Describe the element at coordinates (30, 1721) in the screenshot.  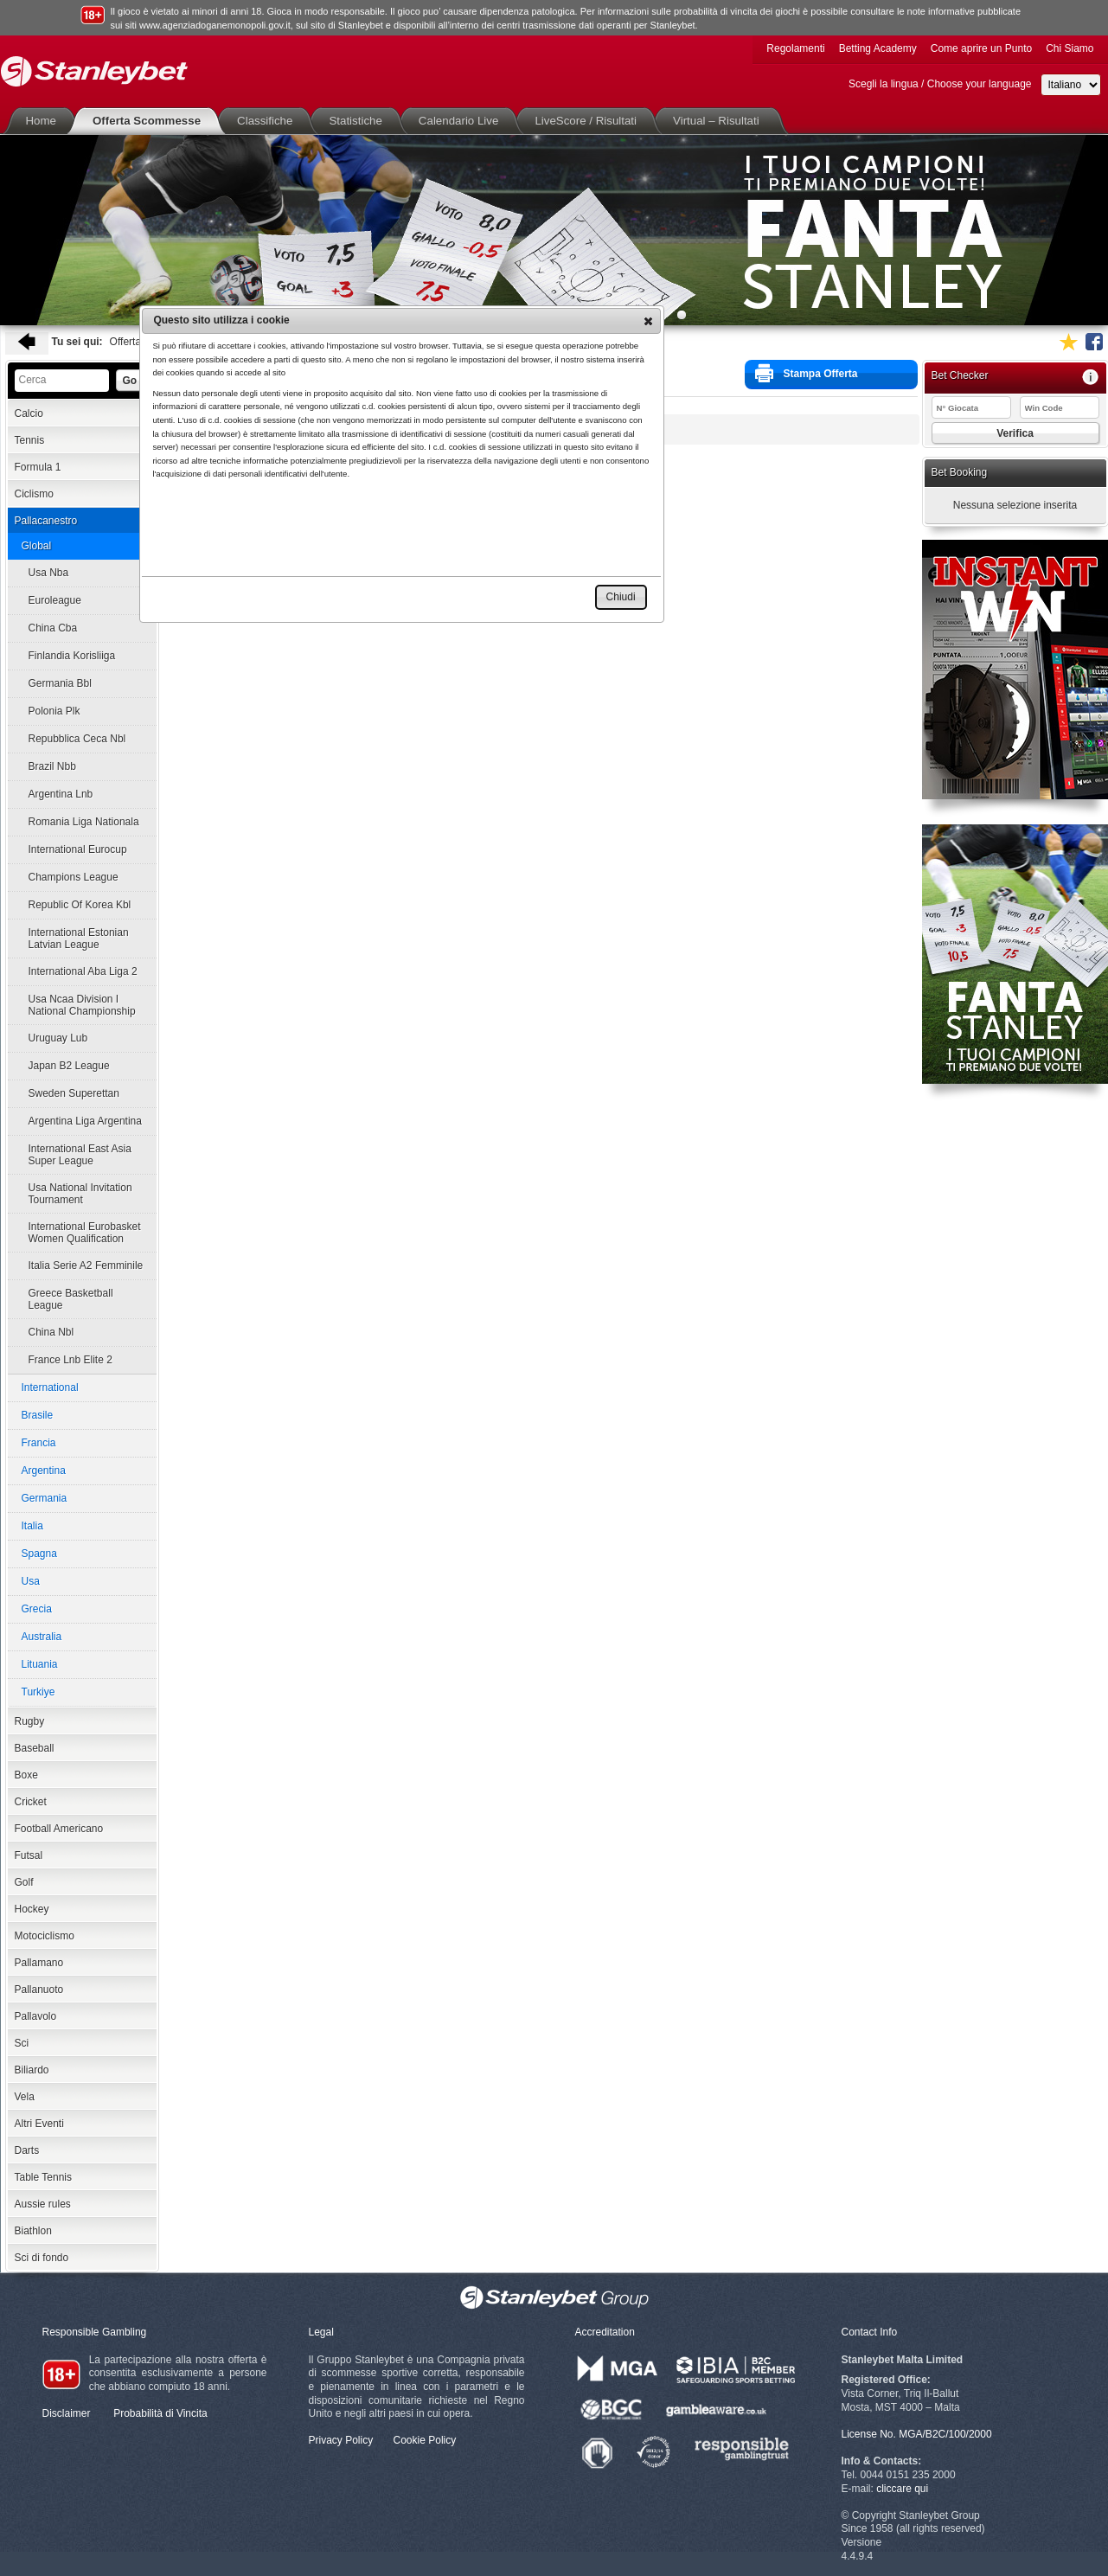
I see `Rugby` at that location.